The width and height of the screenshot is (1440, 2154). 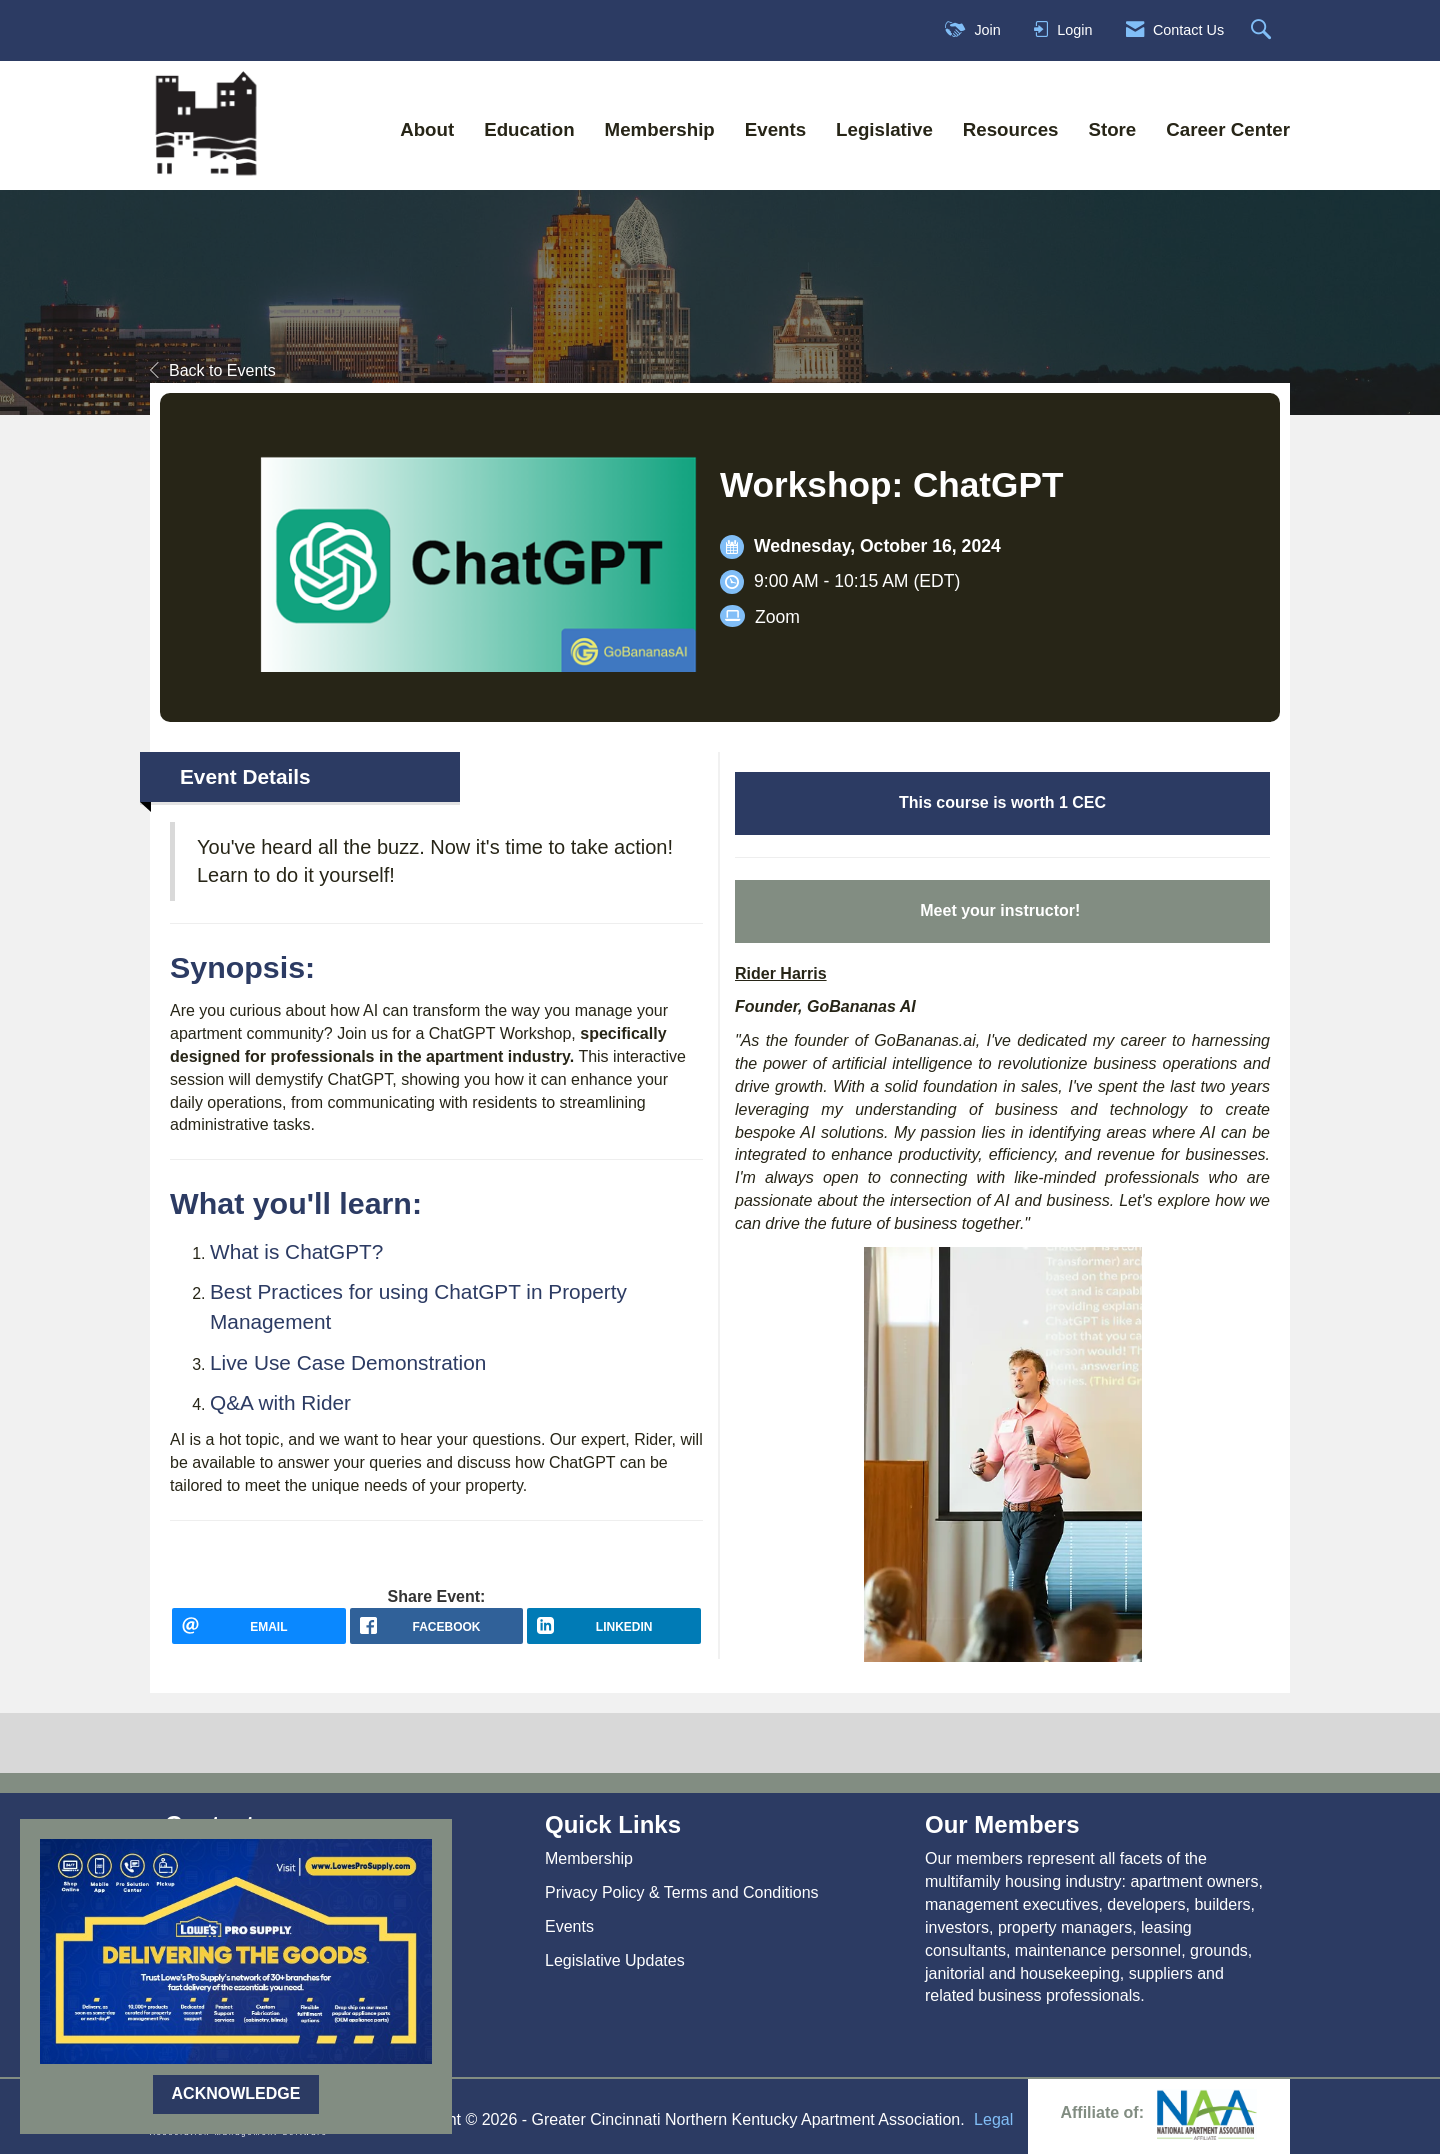 I want to click on [LinkedIn opens in a new window], so click(x=614, y=1633).